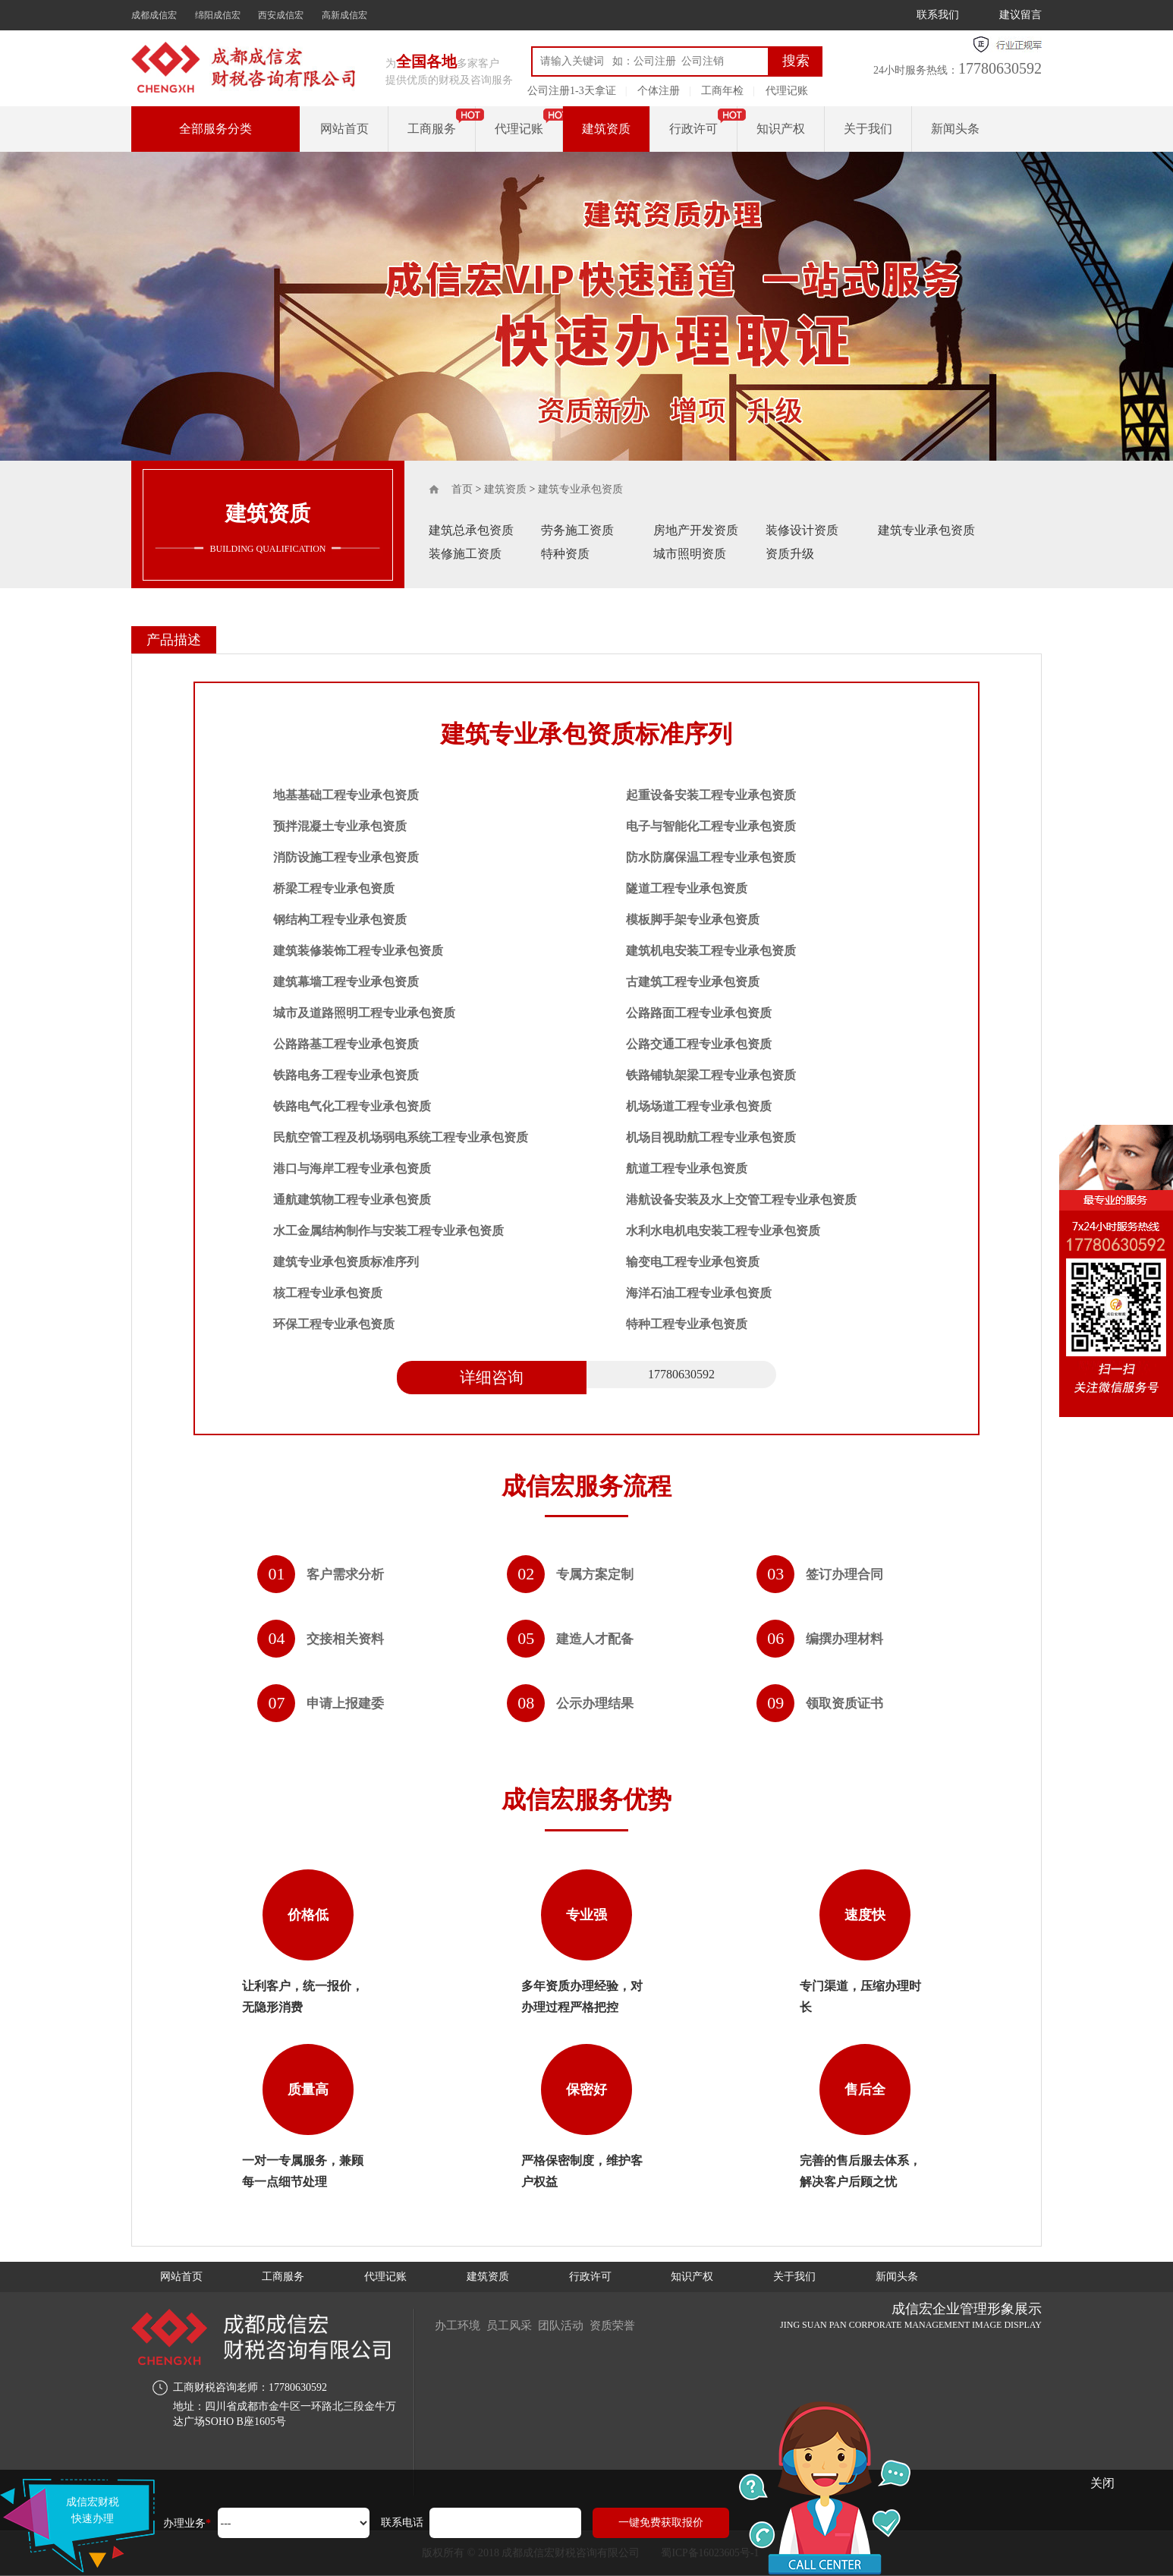 This screenshot has height=2576, width=1173. Describe the element at coordinates (868, 128) in the screenshot. I see `关于我们` at that location.